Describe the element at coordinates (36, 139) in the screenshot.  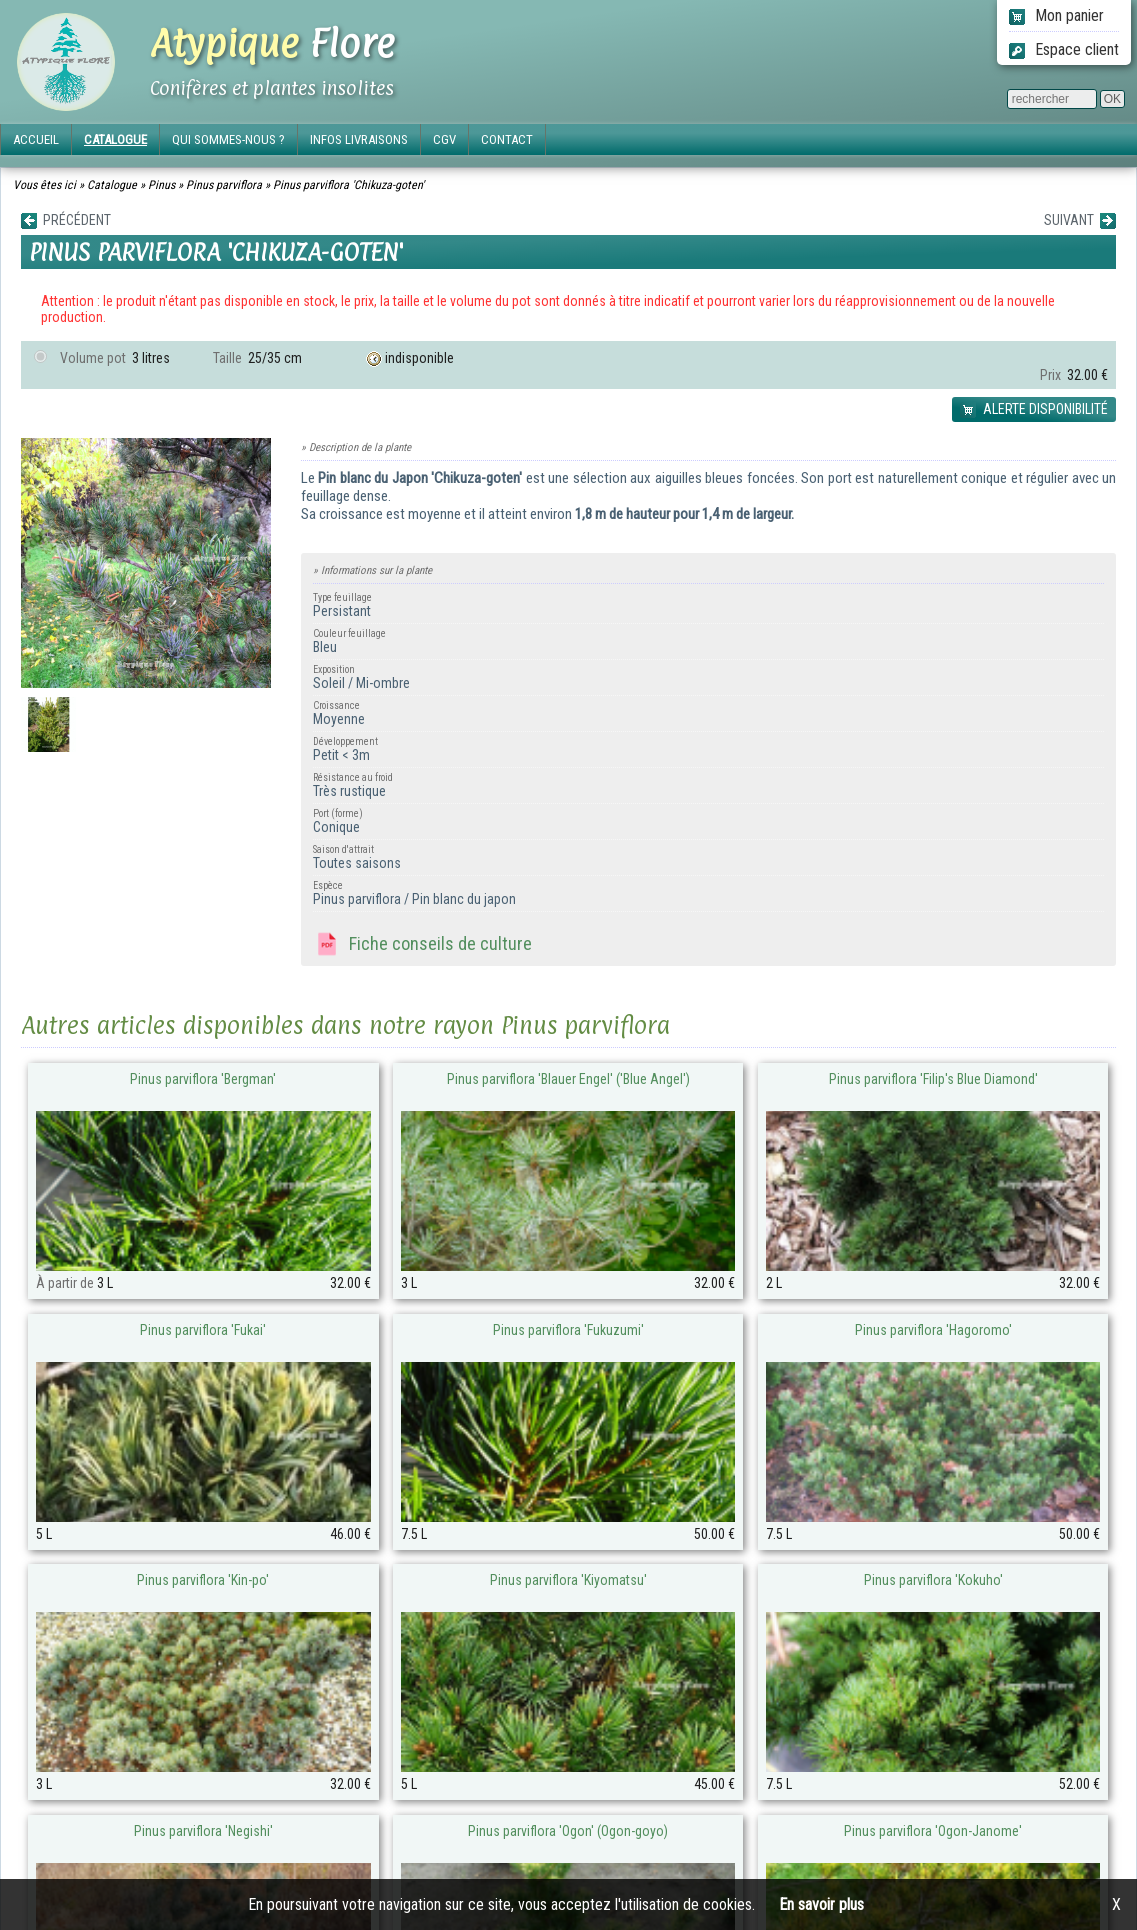
I see `ACCUEIL` at that location.